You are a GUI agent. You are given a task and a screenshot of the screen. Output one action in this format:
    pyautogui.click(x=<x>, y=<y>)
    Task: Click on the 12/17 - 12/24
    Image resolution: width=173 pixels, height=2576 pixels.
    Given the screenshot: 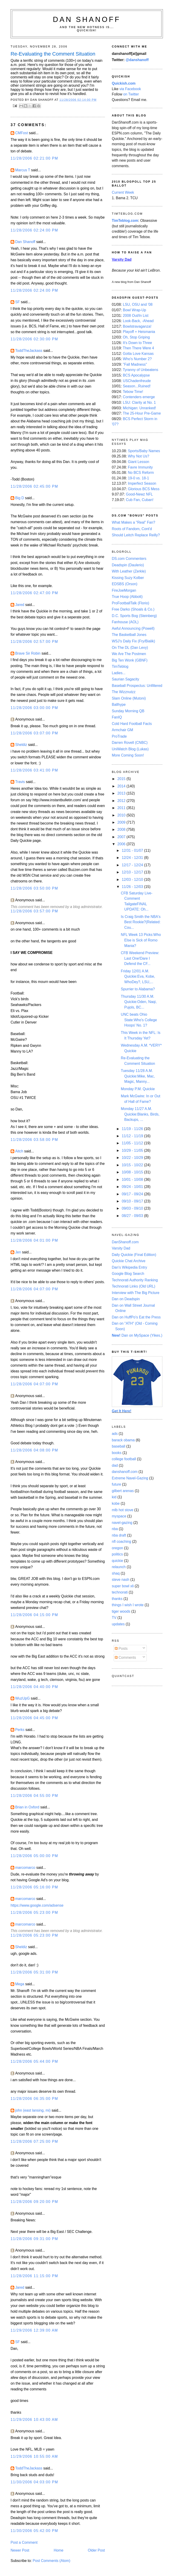 What is the action you would take?
    pyautogui.click(x=133, y=865)
    